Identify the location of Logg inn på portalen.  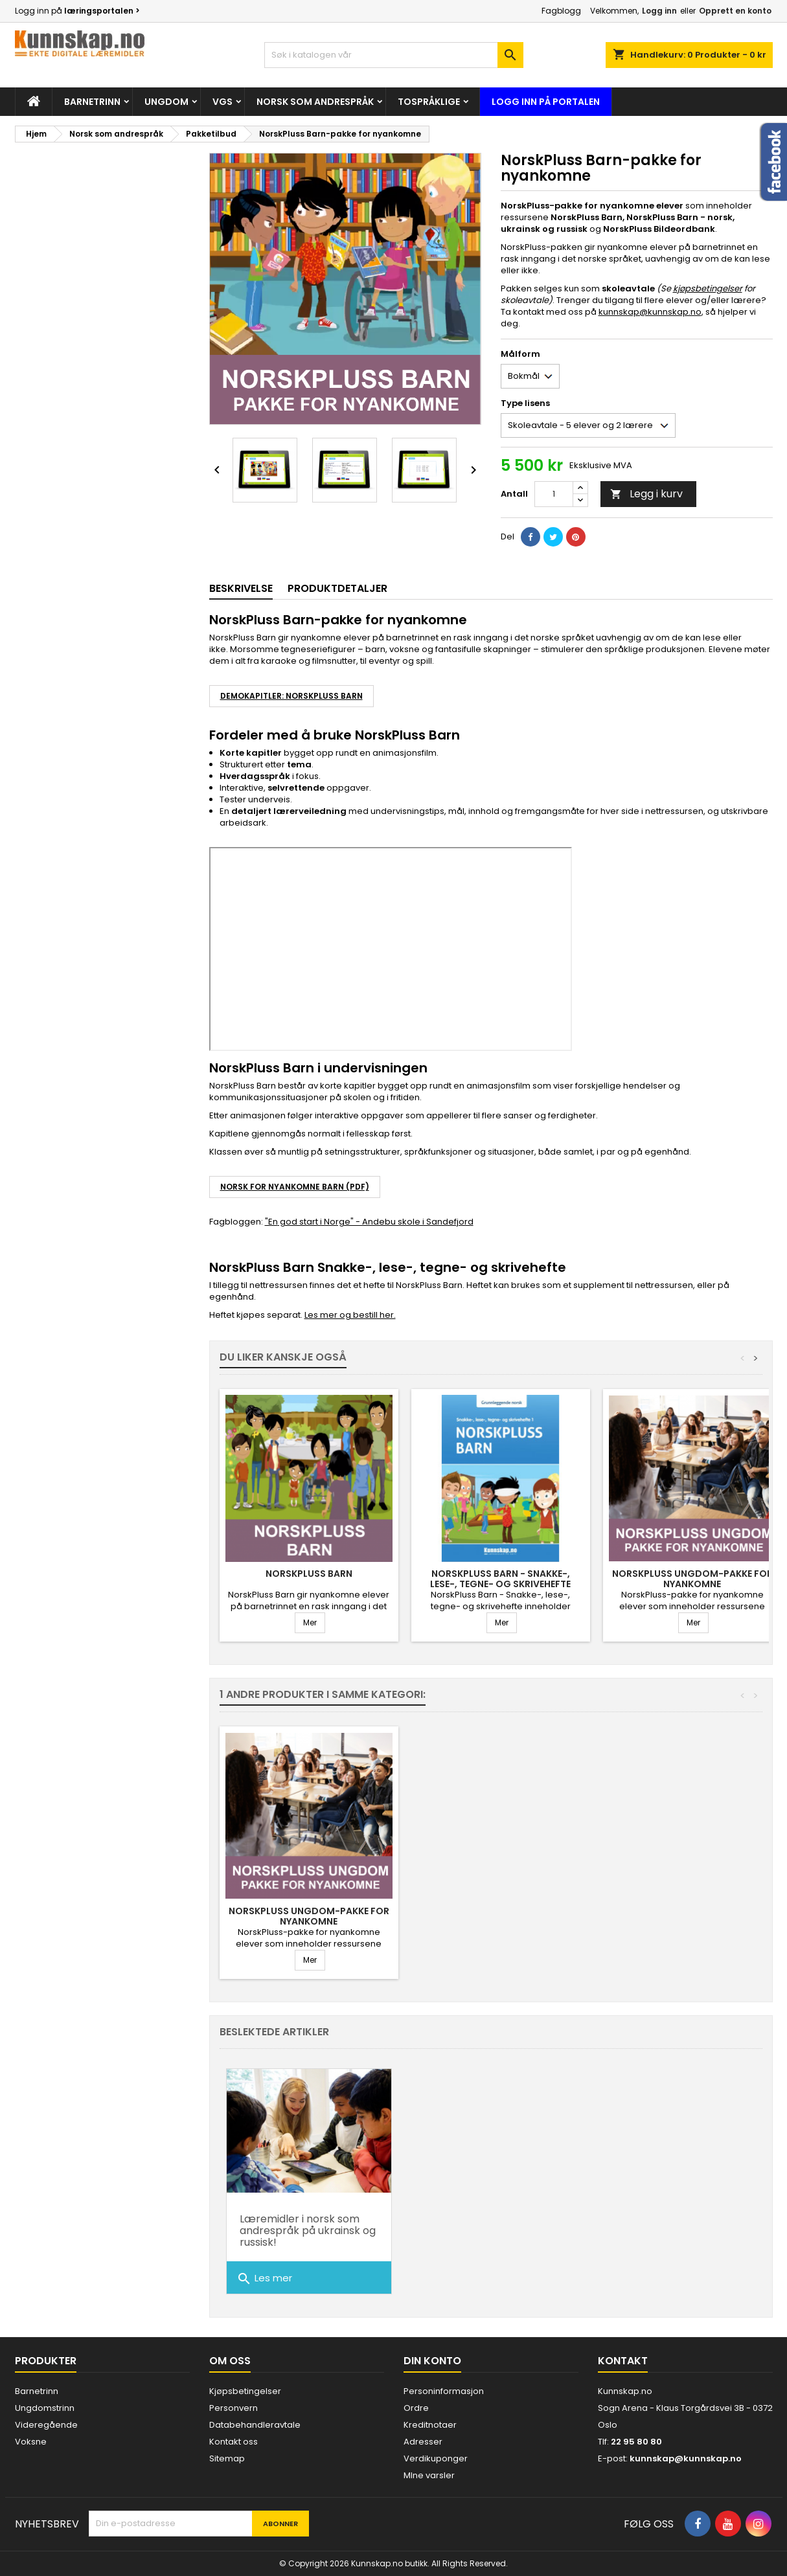
(546, 101).